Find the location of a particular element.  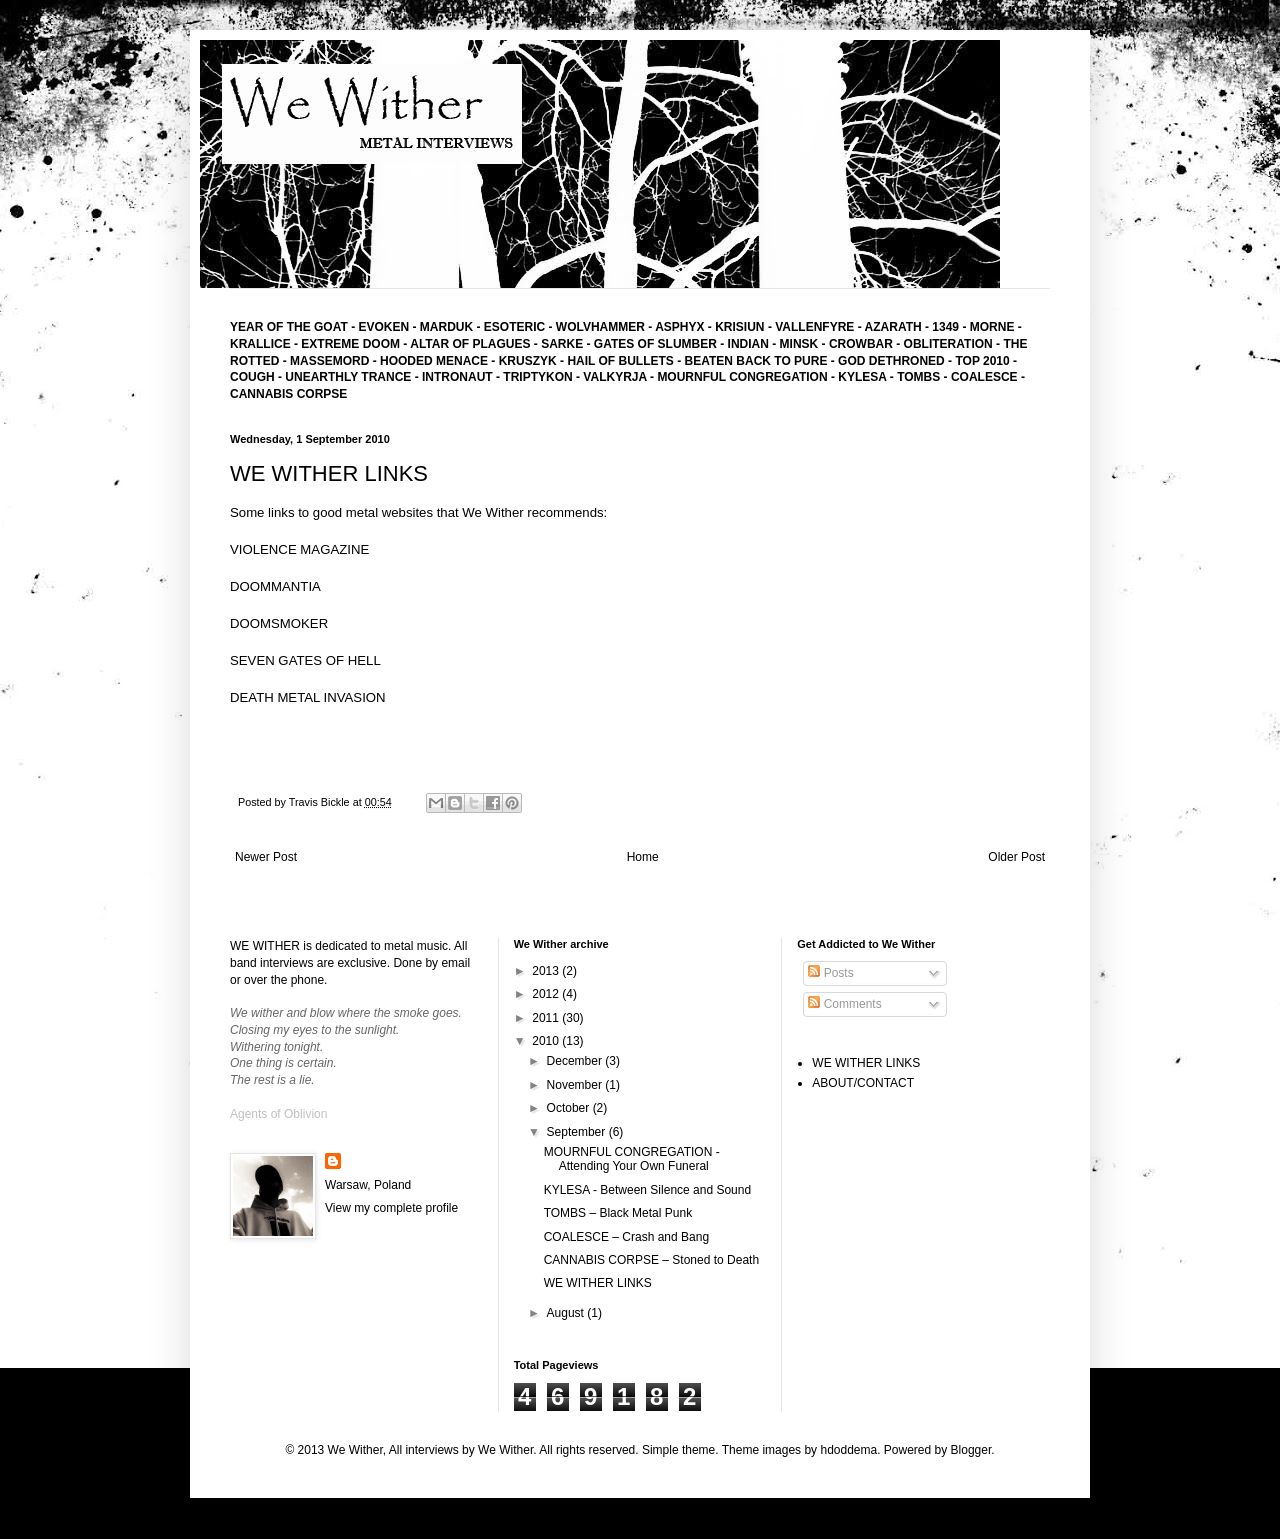

CANNABIS CORPSE is located at coordinates (288, 394).